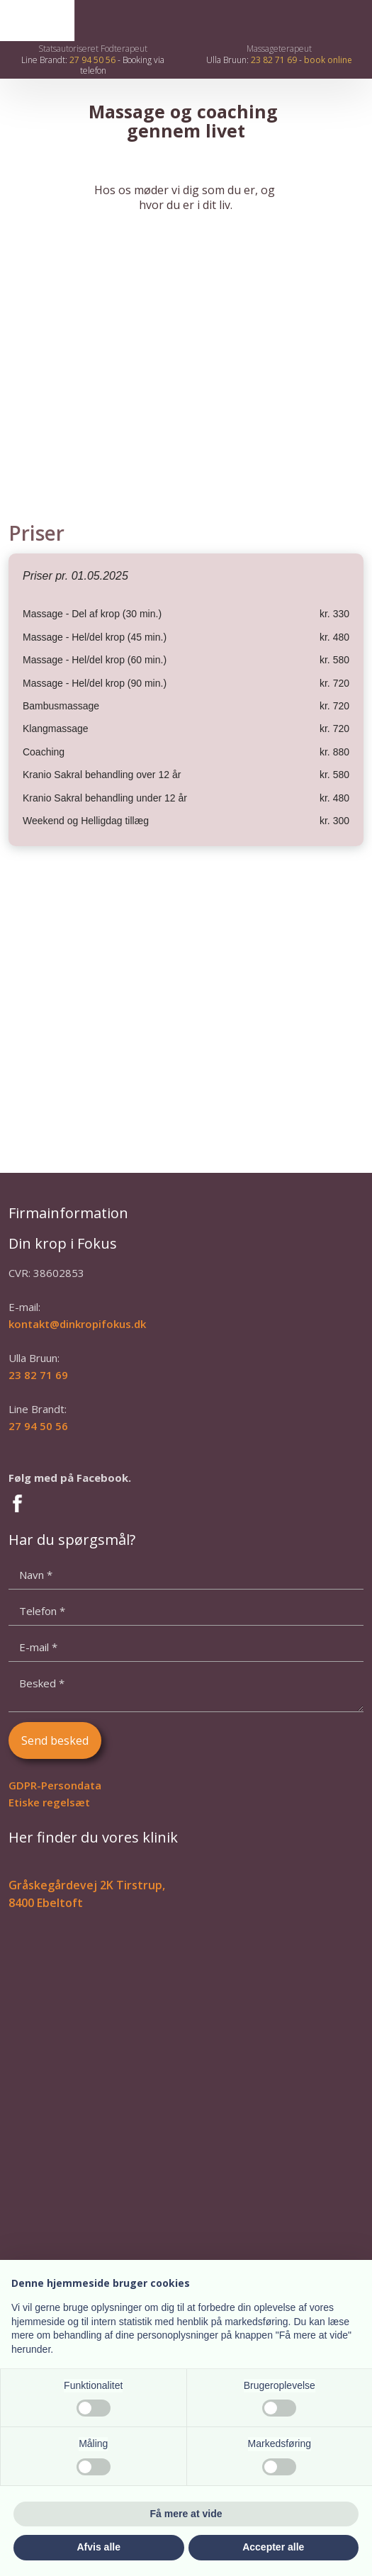 The image size is (372, 2576). I want to click on 23 82 71 69, so click(274, 60).